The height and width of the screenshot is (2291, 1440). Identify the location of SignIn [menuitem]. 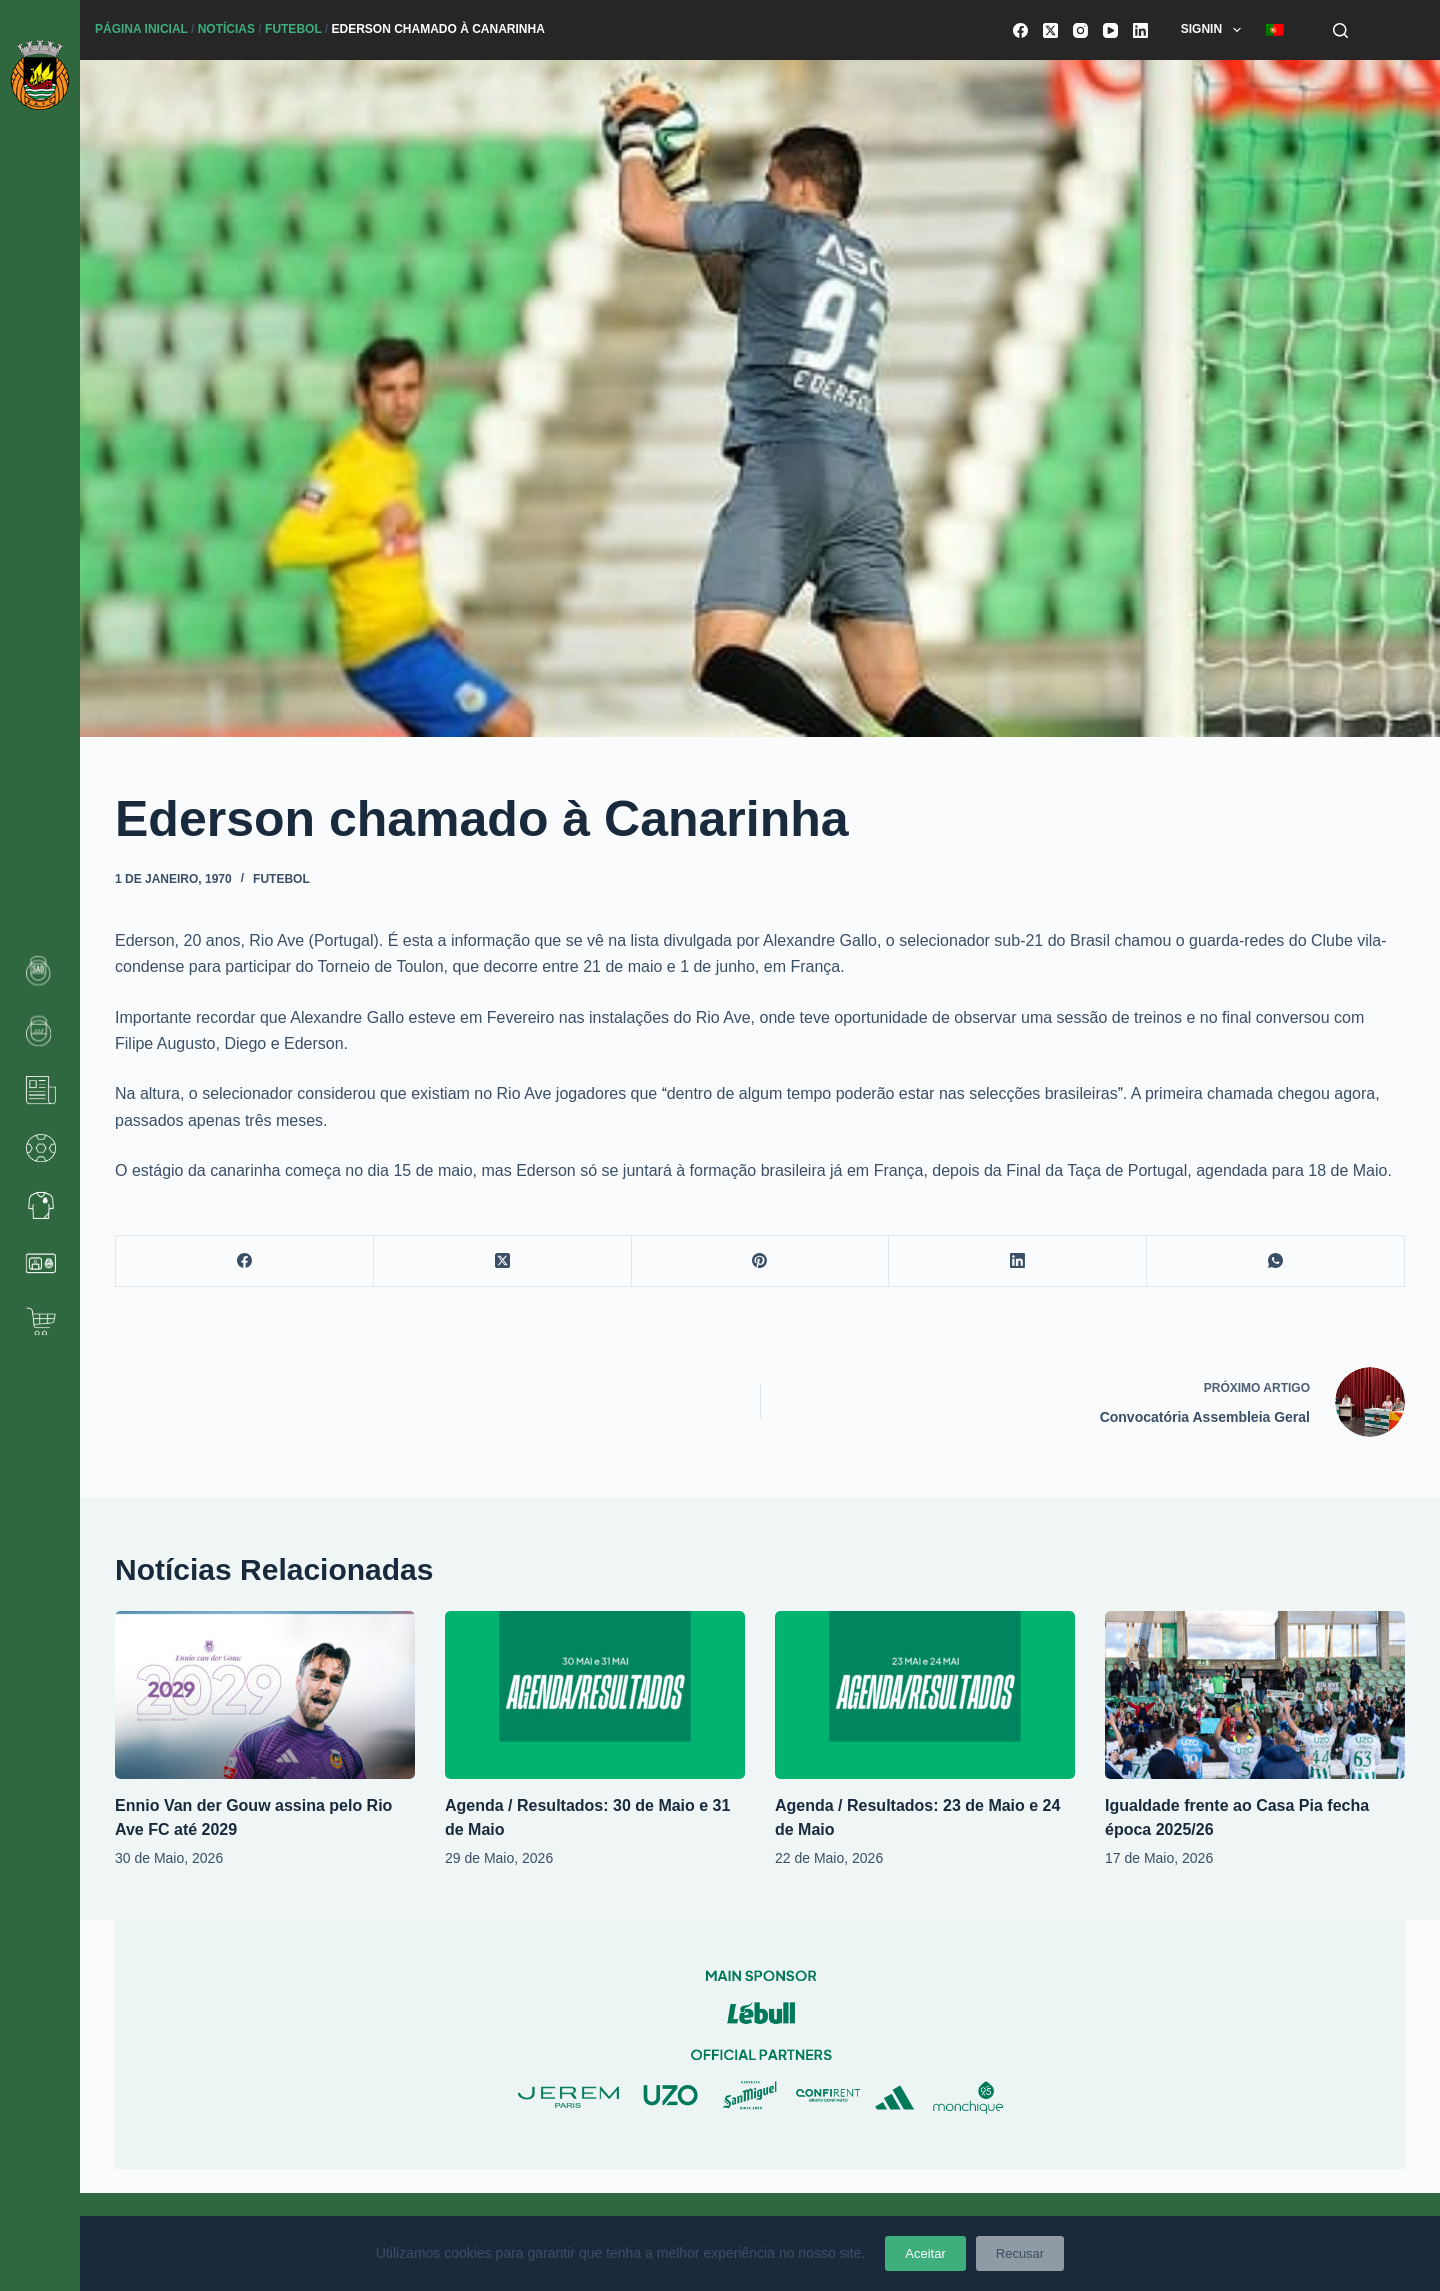
(1215, 30).